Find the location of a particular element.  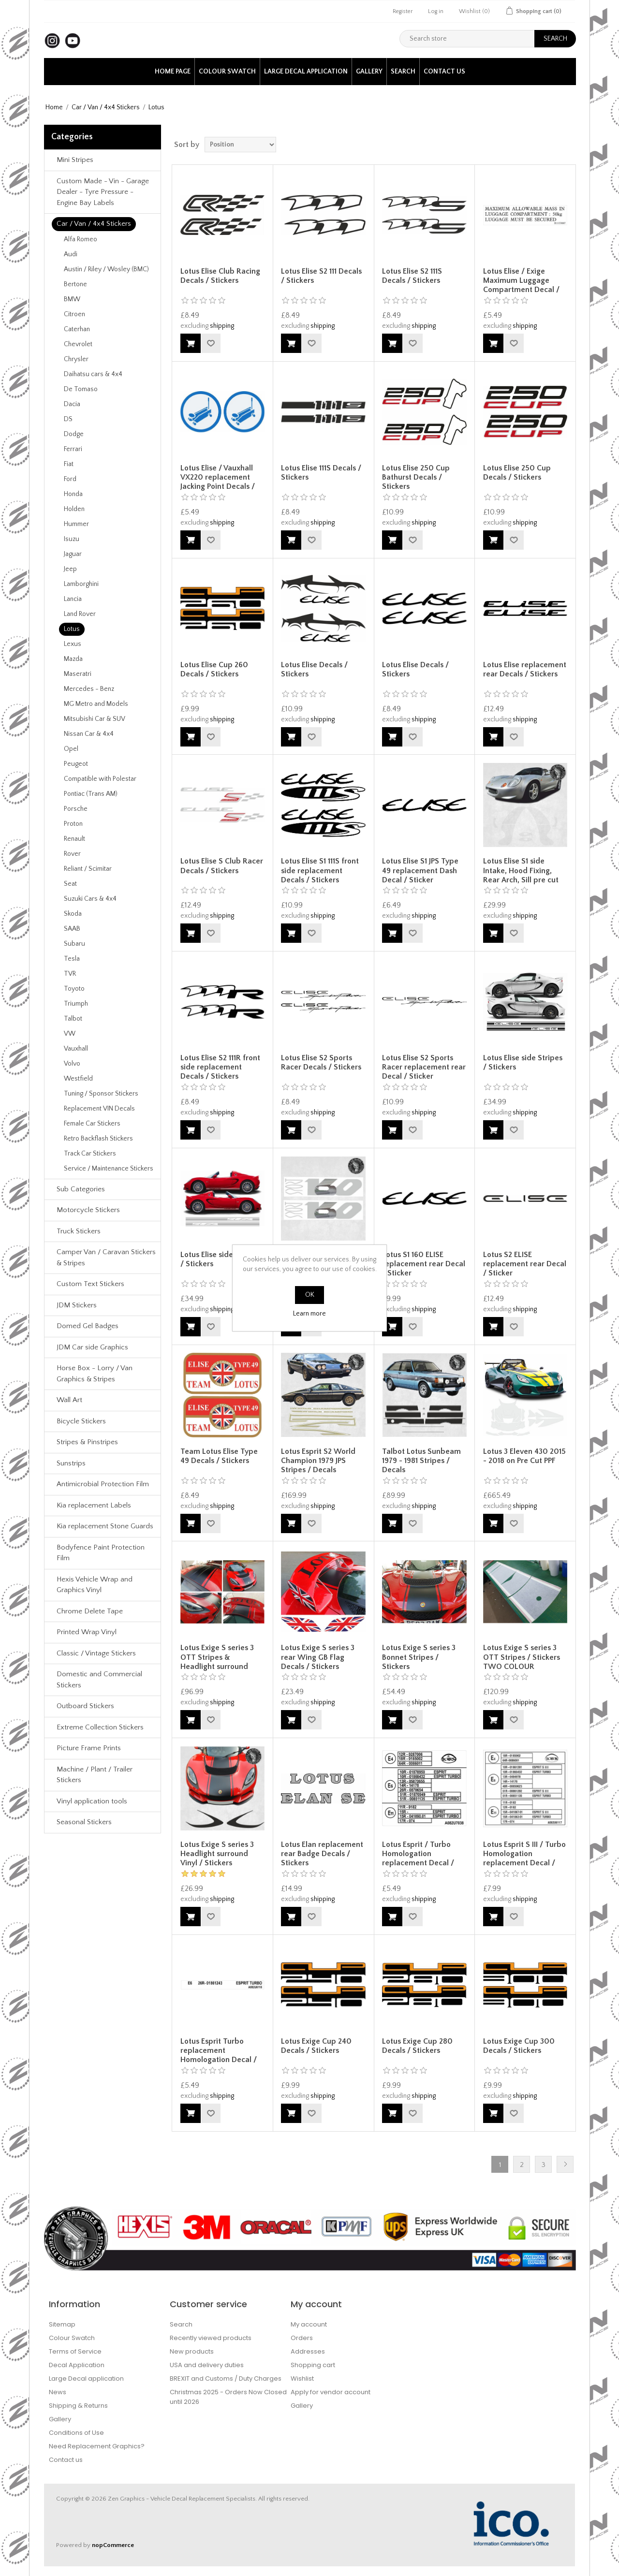

Custom Text Stickers is located at coordinates (90, 1284).